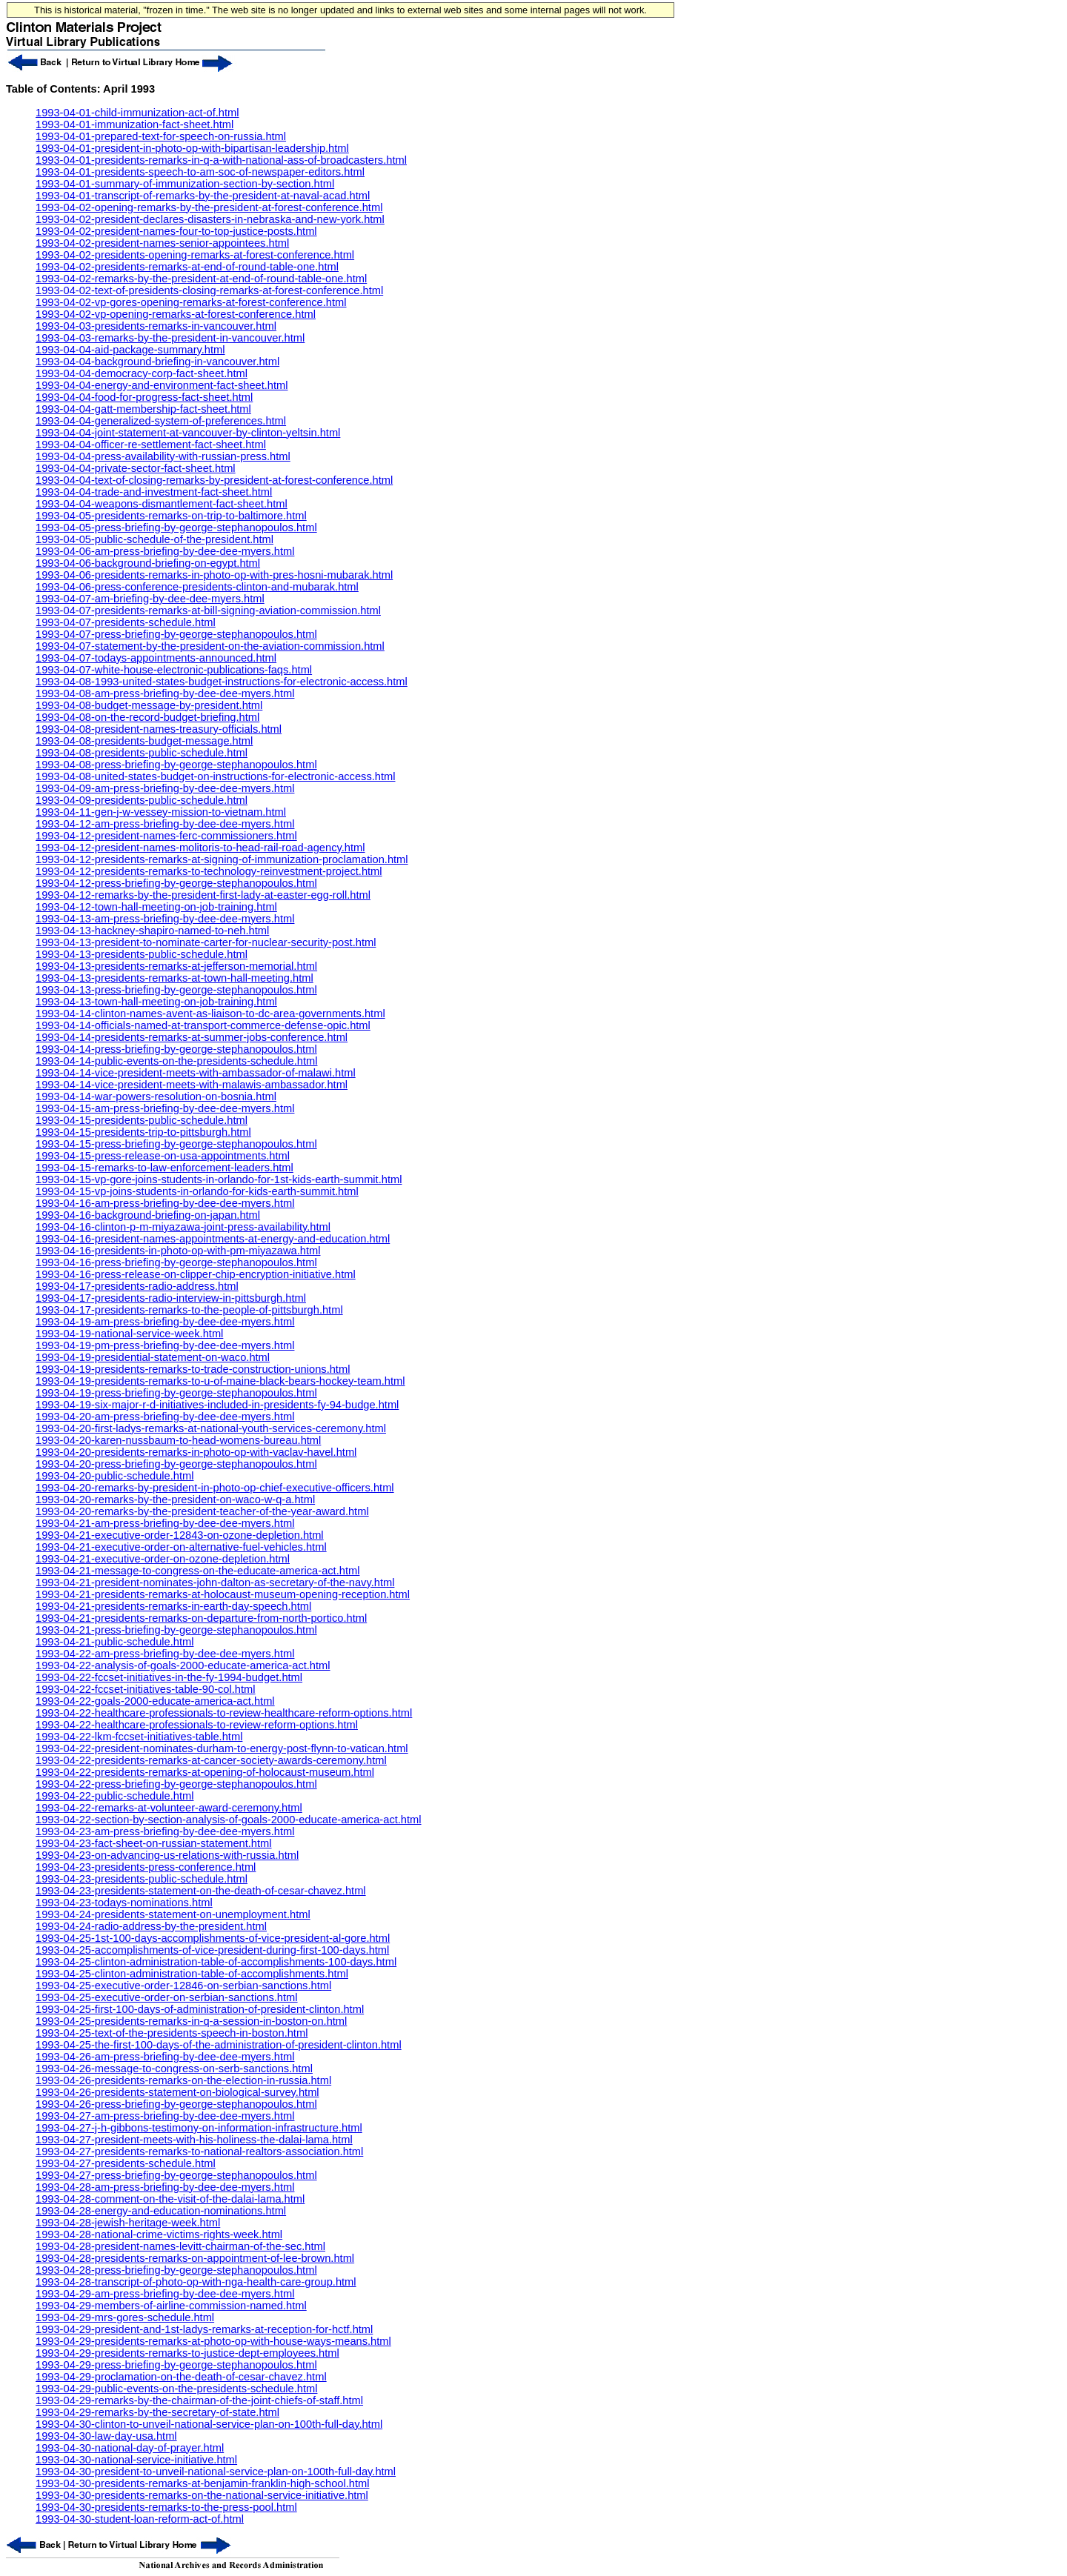  I want to click on 1993-04-08-1993-united-states-budget-instructions-for-electronic-access.html, so click(222, 682).